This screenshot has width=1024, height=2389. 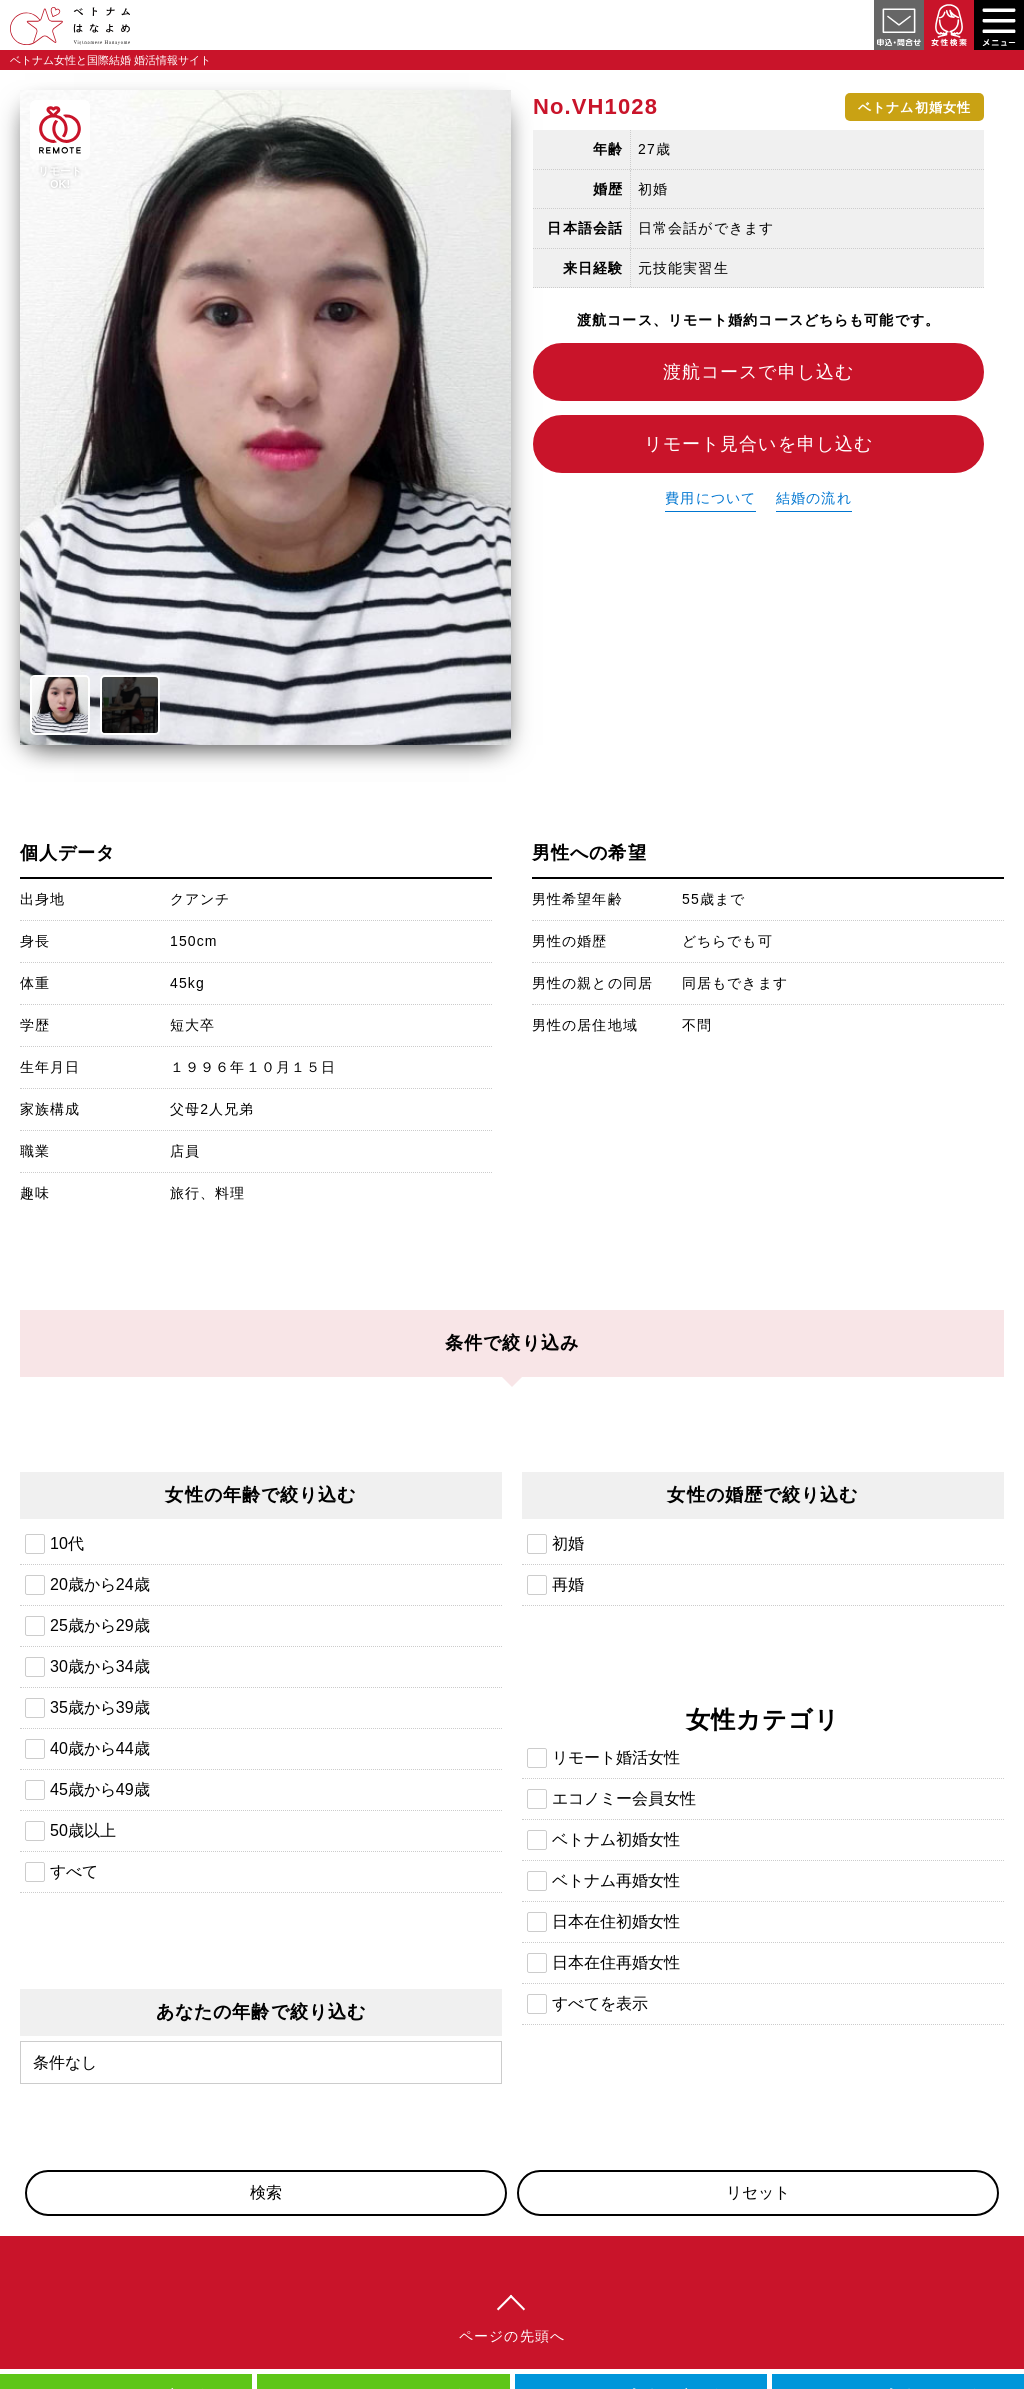 I want to click on 35歳から39歳, so click(x=100, y=1707).